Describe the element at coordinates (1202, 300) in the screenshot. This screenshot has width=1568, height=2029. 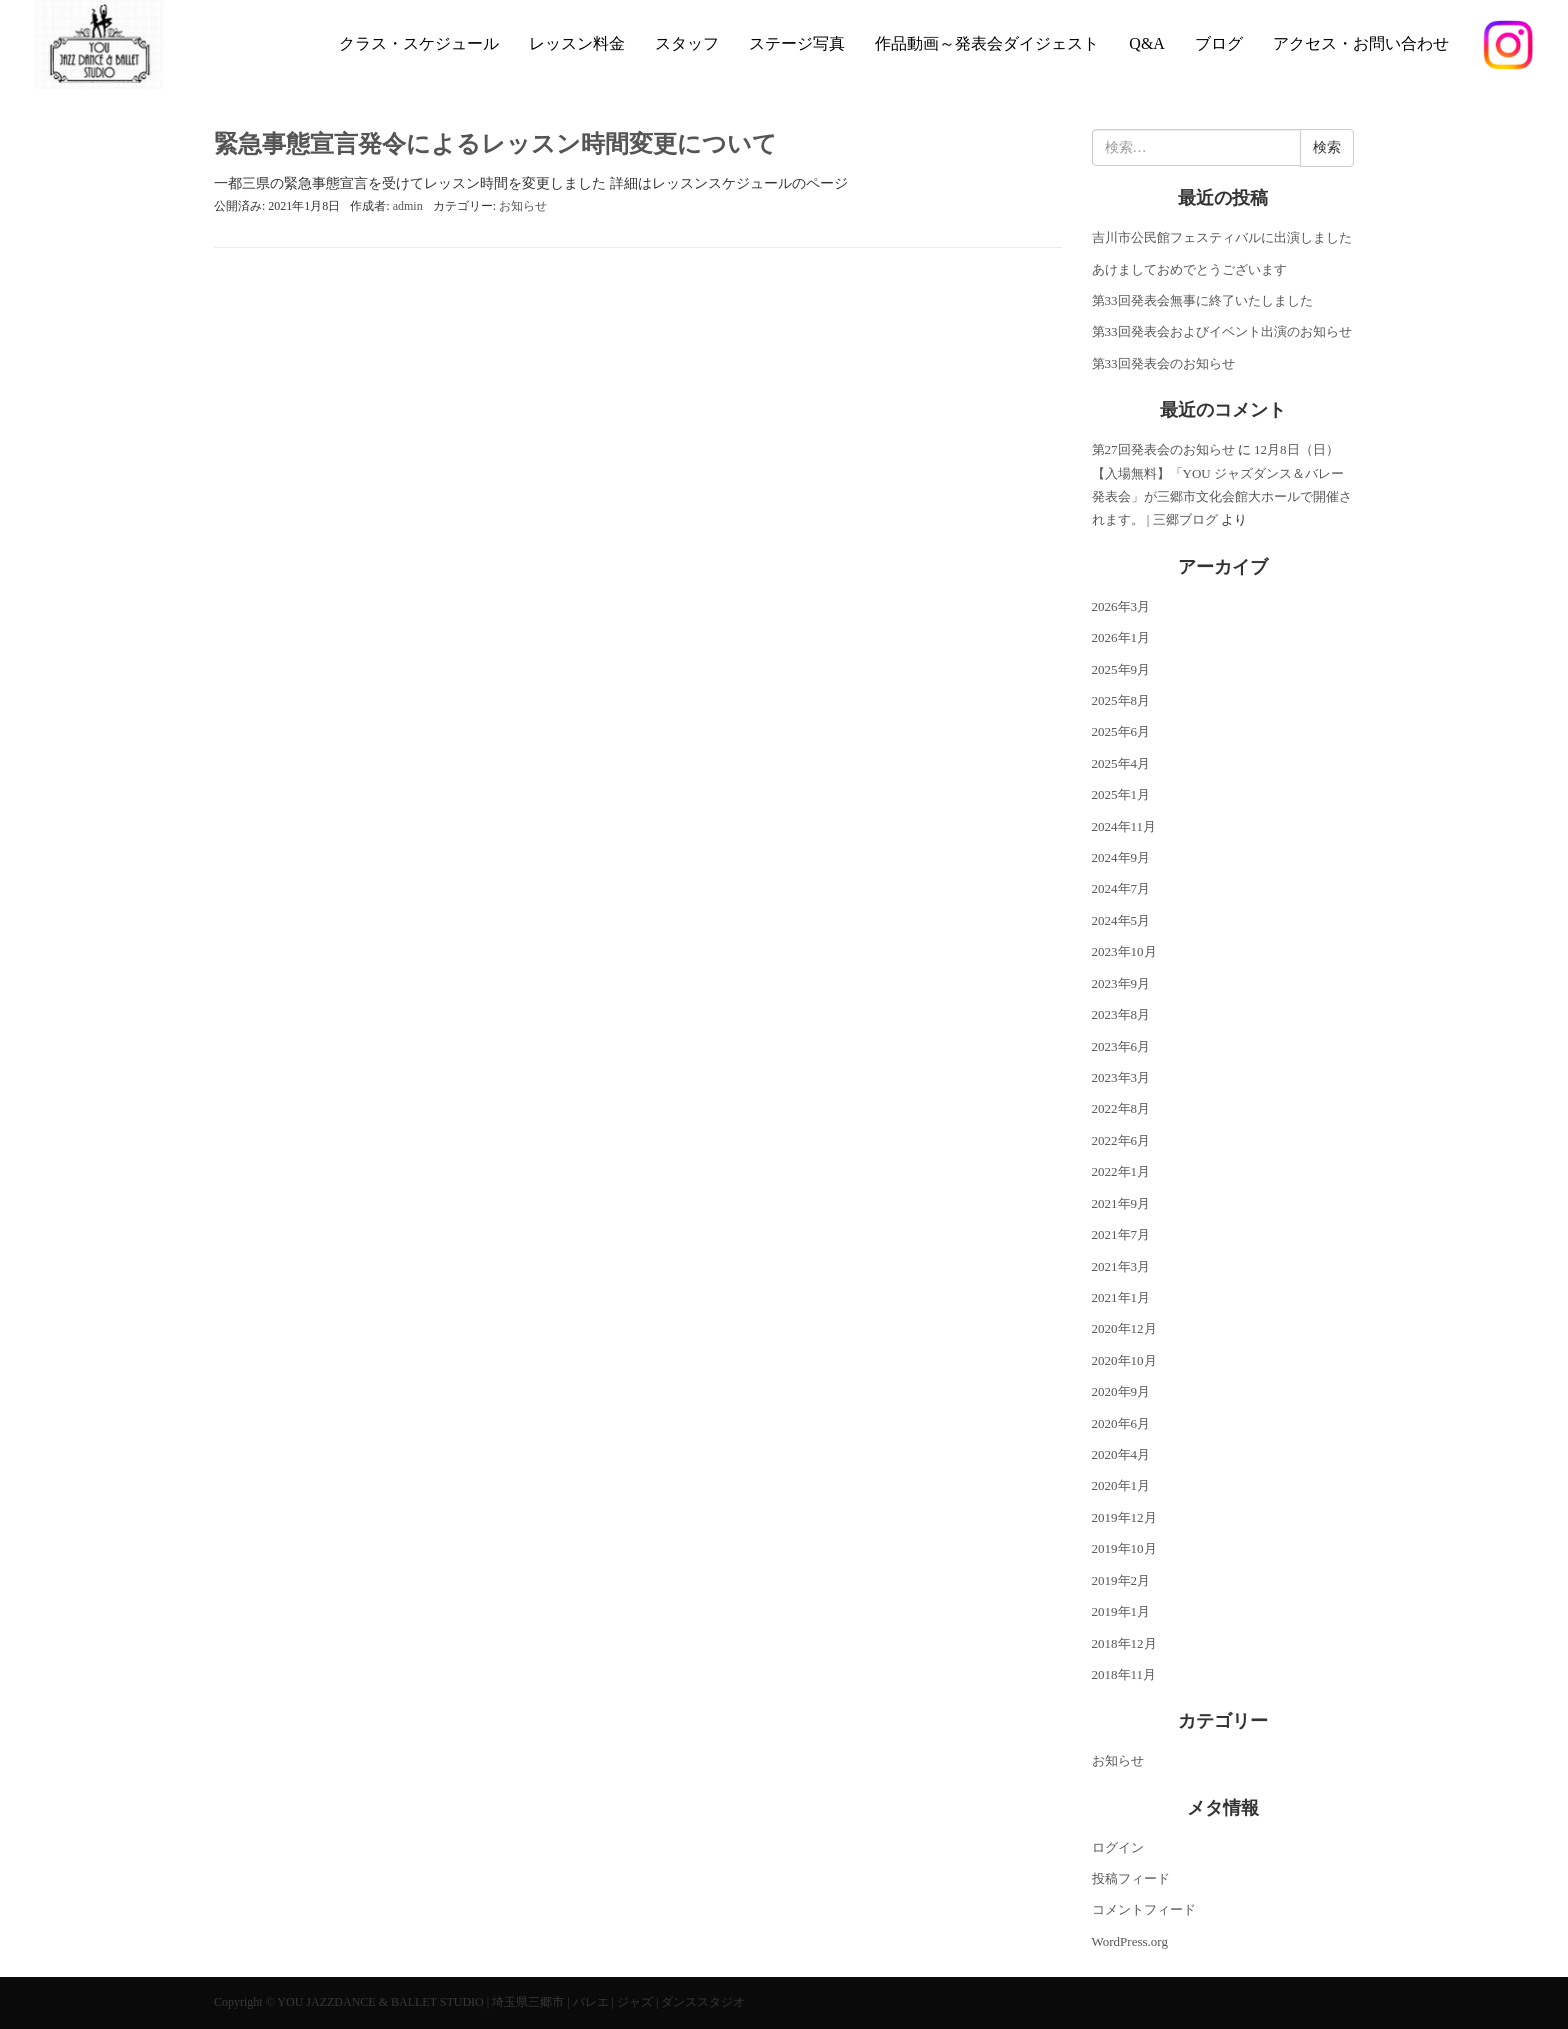
I see `第33回発表会無事に終了いたしました` at that location.